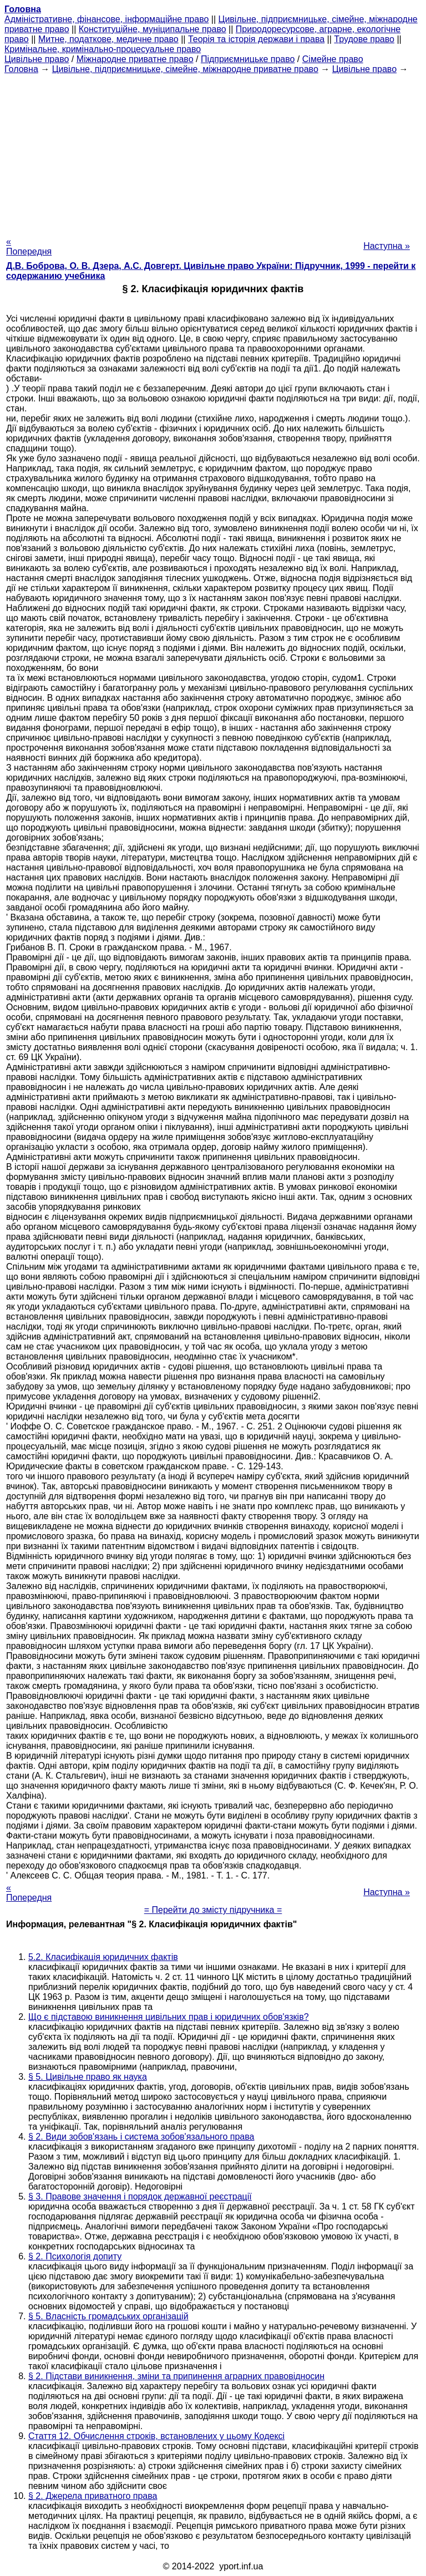  What do you see at coordinates (103, 1957) in the screenshot?
I see `5.2. Класифікація юридичних фактів` at bounding box center [103, 1957].